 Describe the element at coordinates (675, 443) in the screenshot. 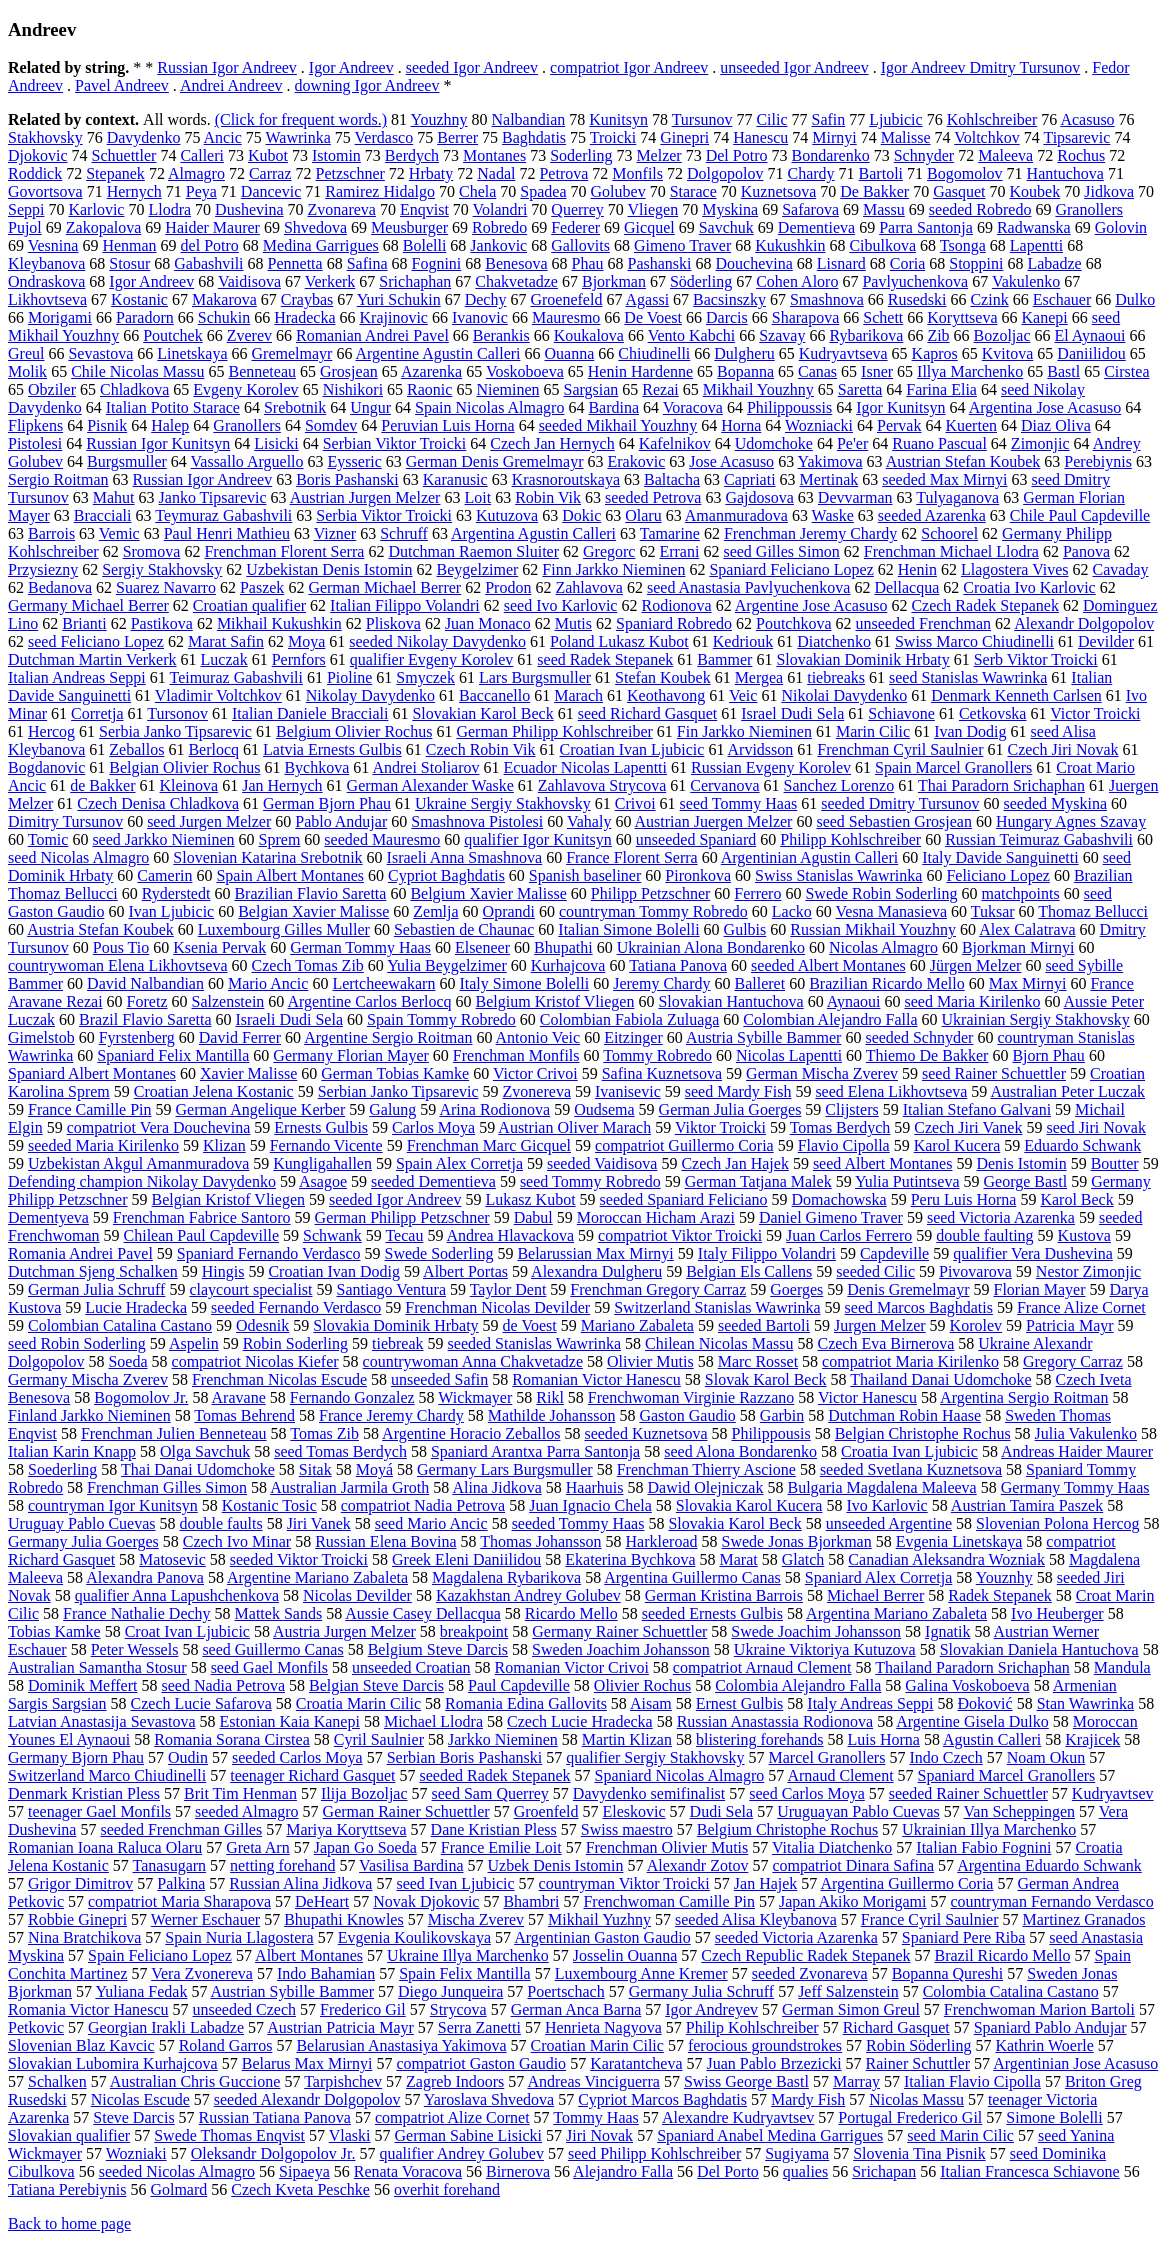

I see `Kafelnikov` at that location.